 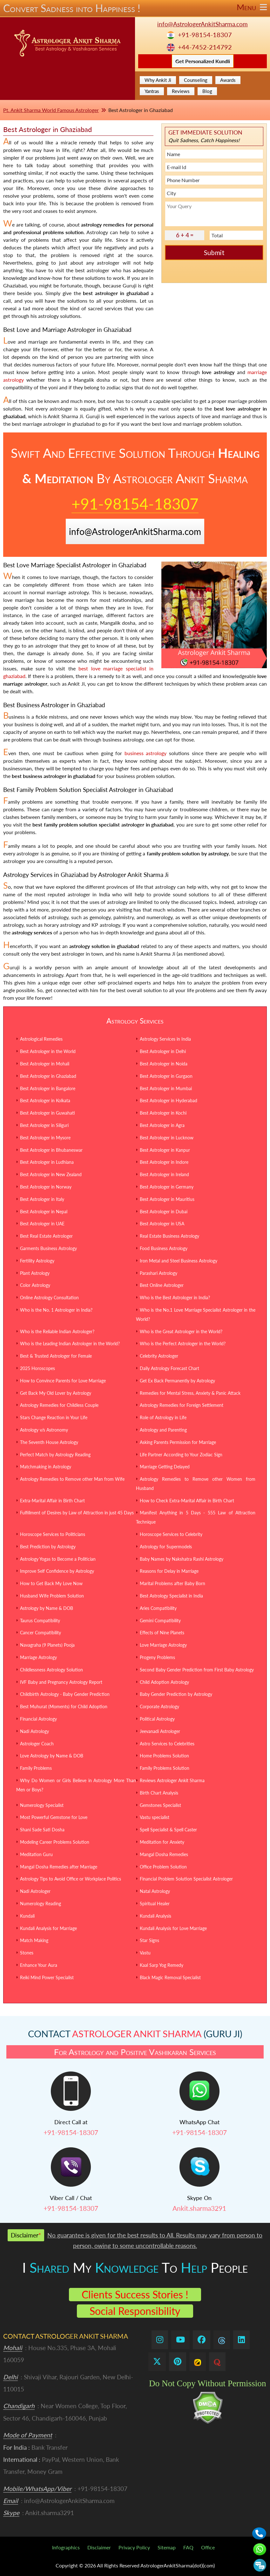 What do you see at coordinates (162, 1223) in the screenshot?
I see `Best Astrologer in USA` at bounding box center [162, 1223].